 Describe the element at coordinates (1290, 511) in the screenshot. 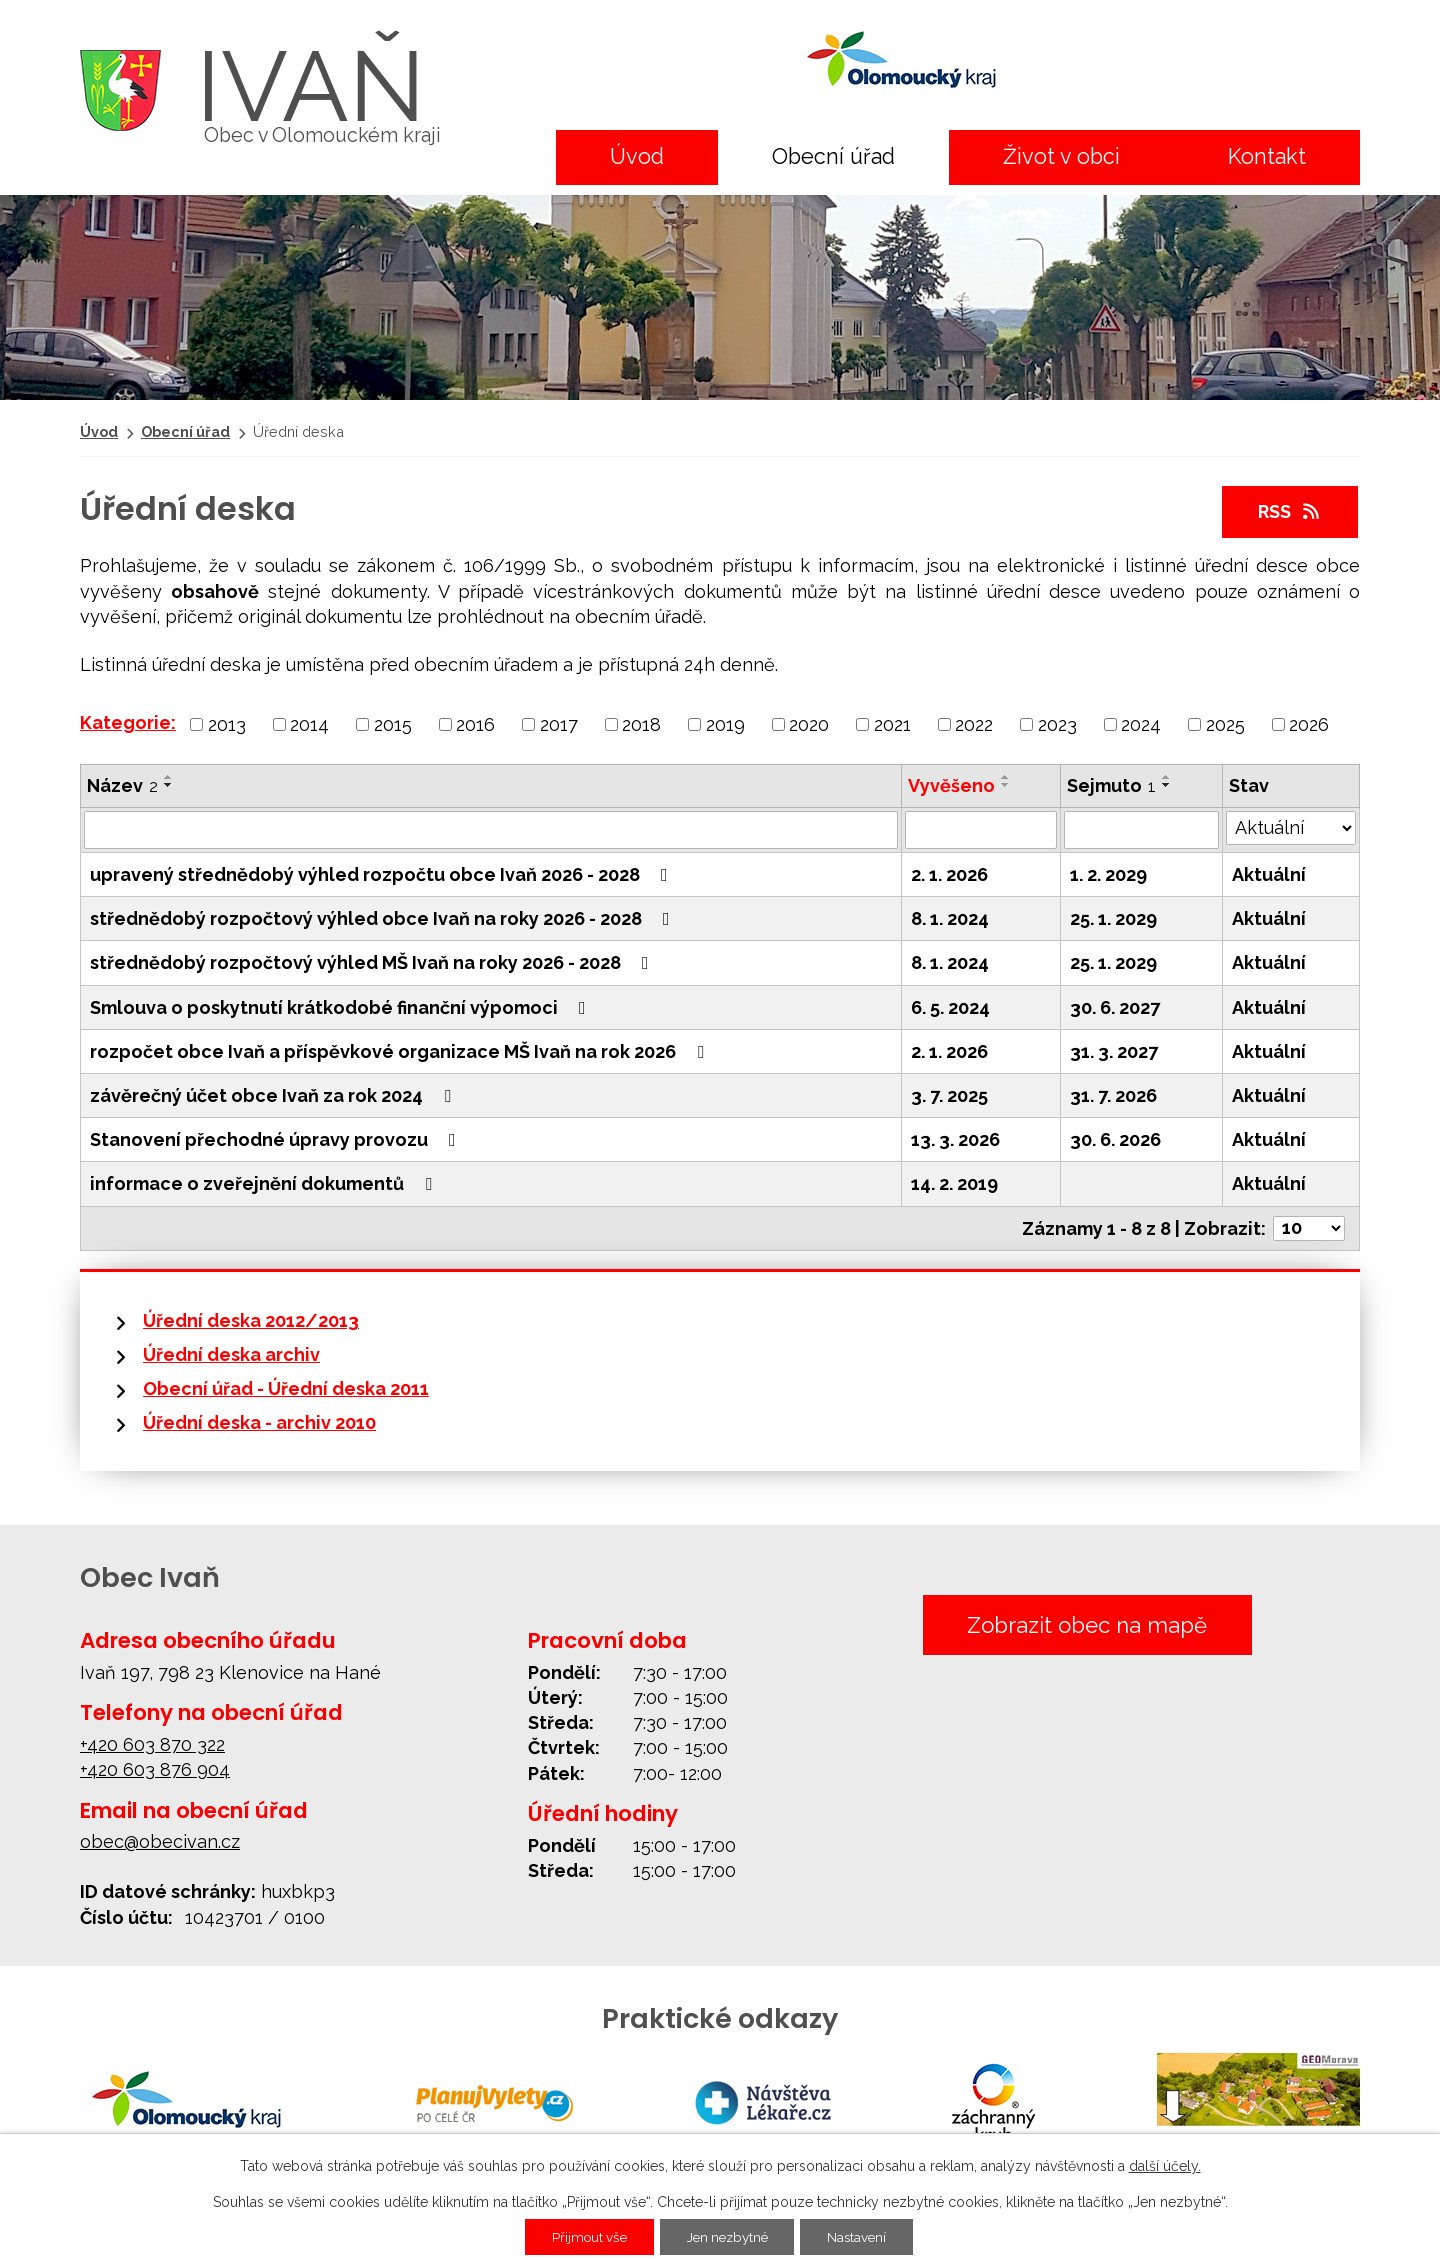

I see `RSS` at that location.